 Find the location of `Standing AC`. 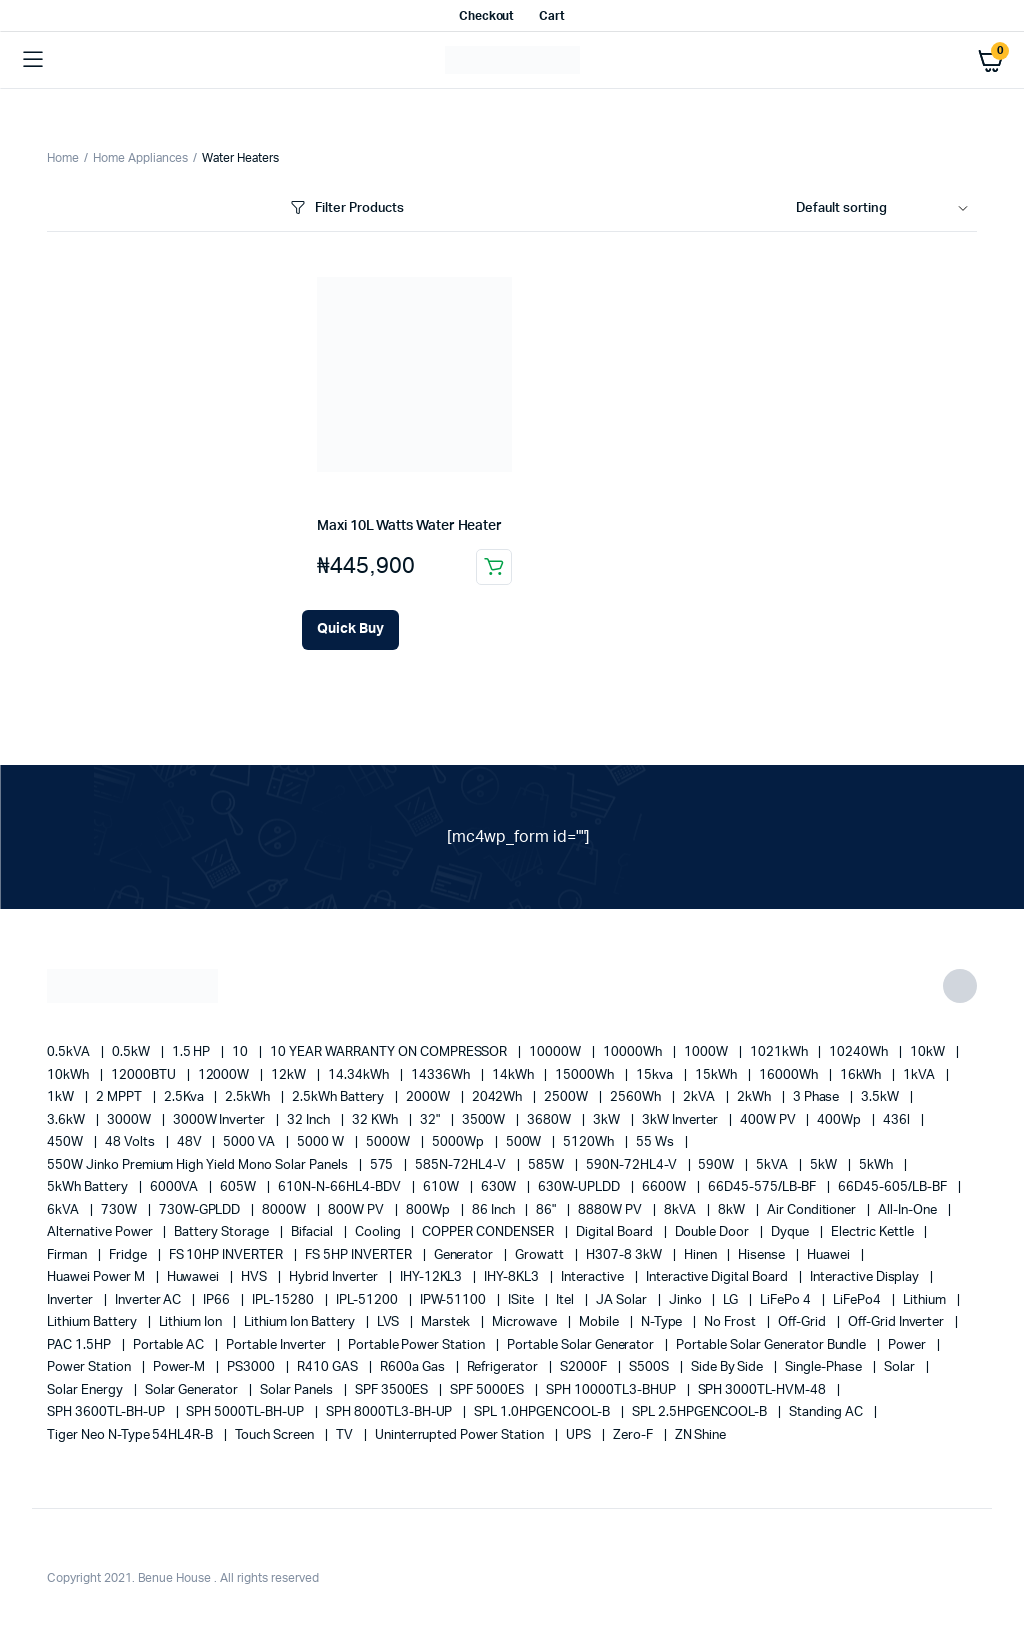

Standing AC is located at coordinates (827, 1412).